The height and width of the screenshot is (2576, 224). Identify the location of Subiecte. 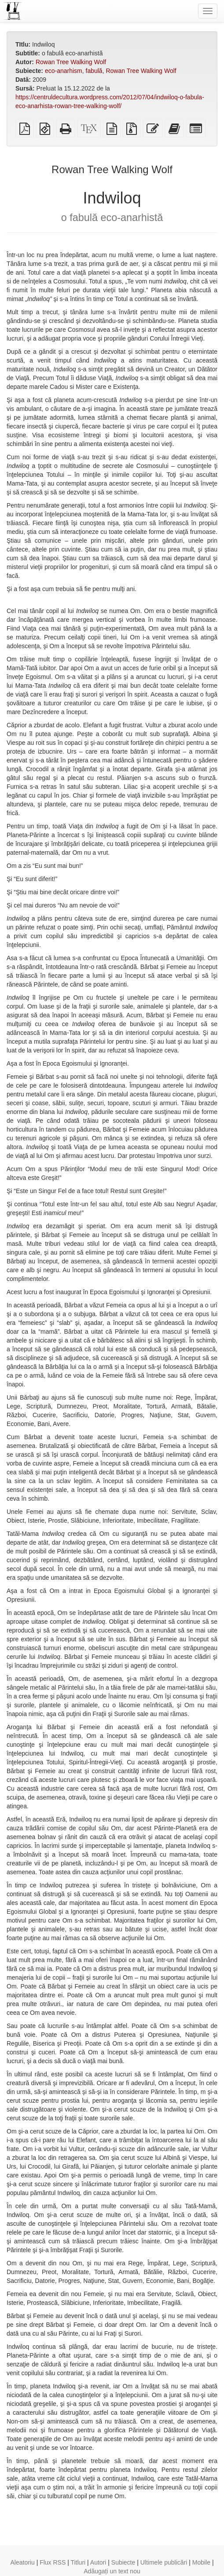
(123, 2562).